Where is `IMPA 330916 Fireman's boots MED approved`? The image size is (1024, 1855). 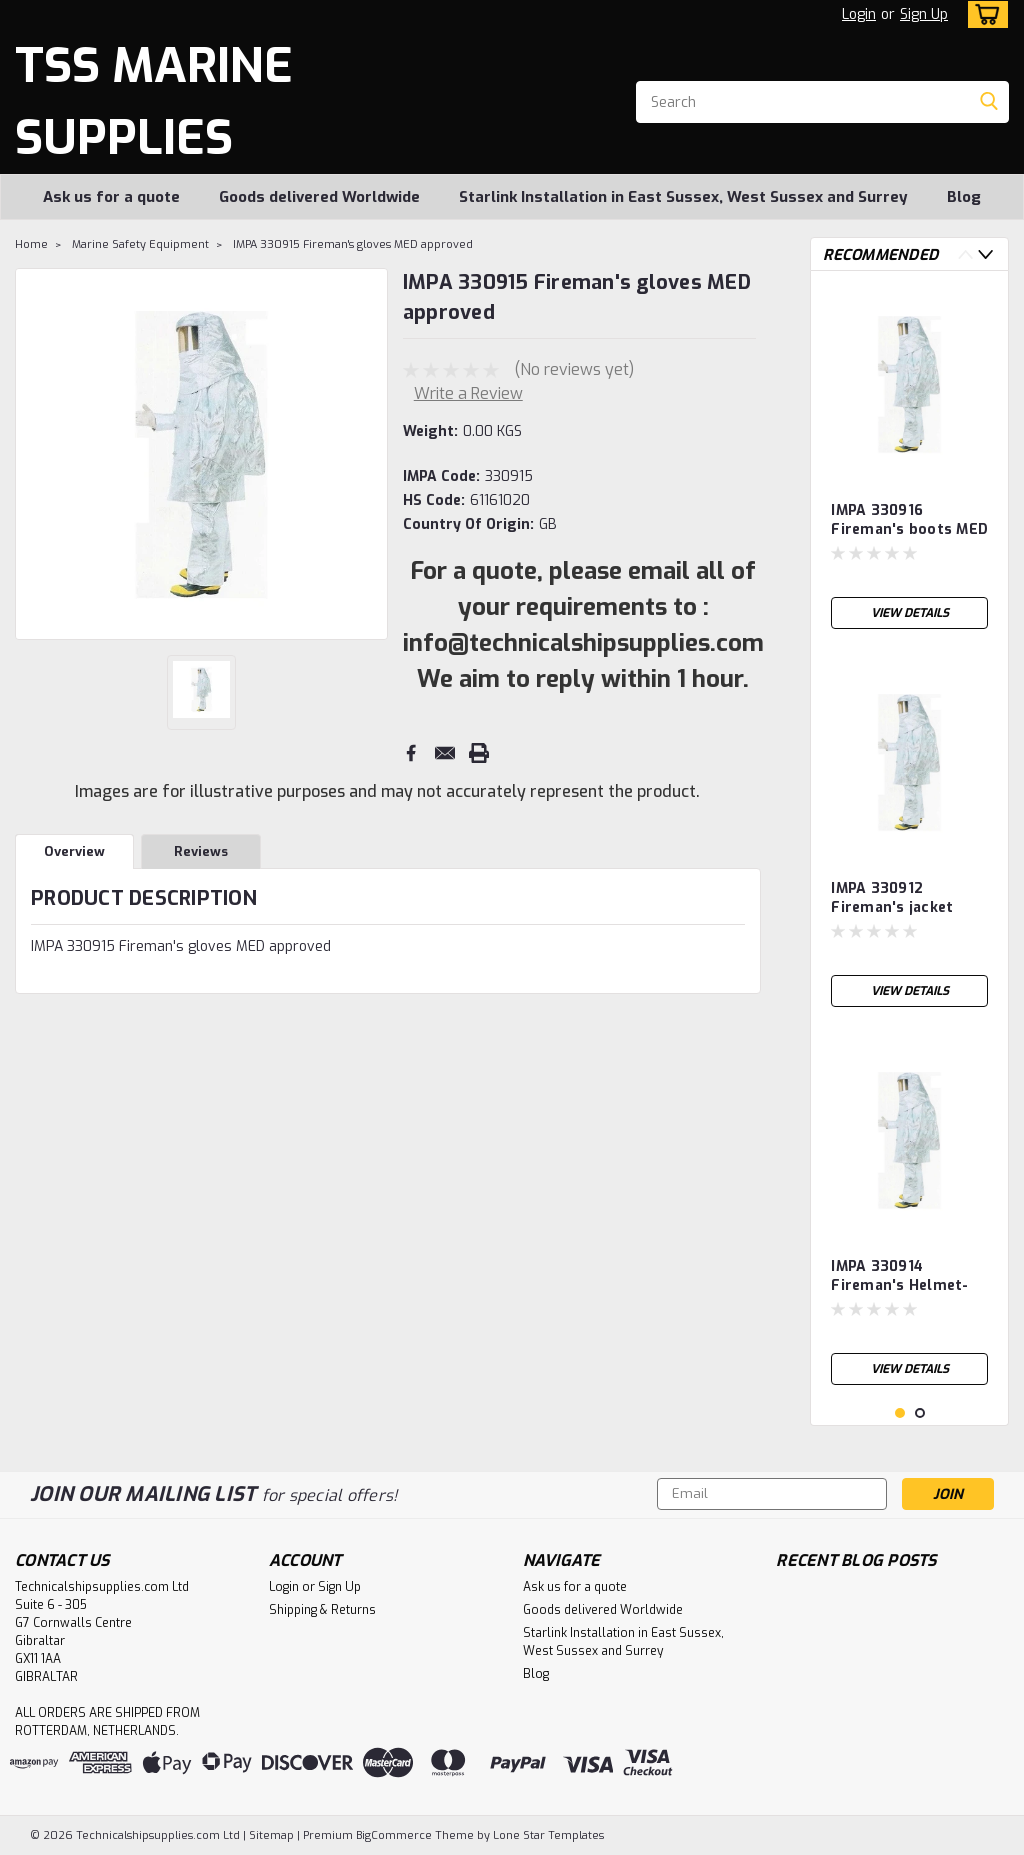 IMPA 330916 Fireman's boots MED approved is located at coordinates (909, 521).